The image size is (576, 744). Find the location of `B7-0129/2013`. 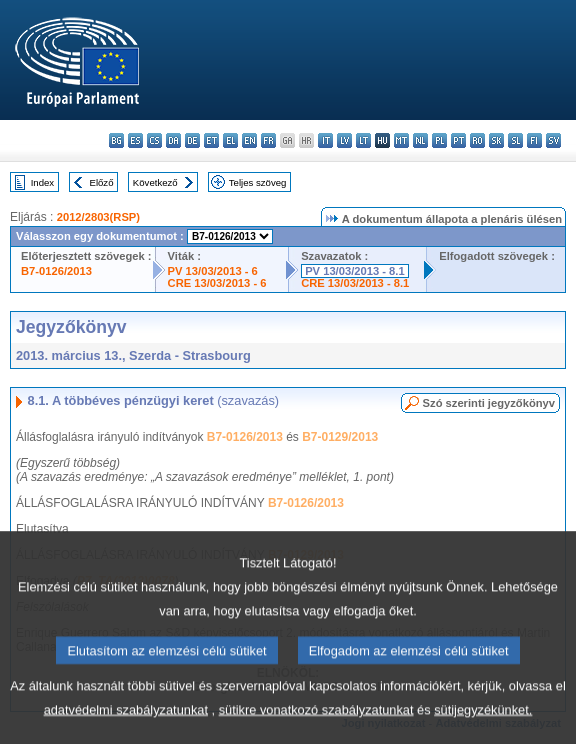

B7-0129/2013 is located at coordinates (340, 437).